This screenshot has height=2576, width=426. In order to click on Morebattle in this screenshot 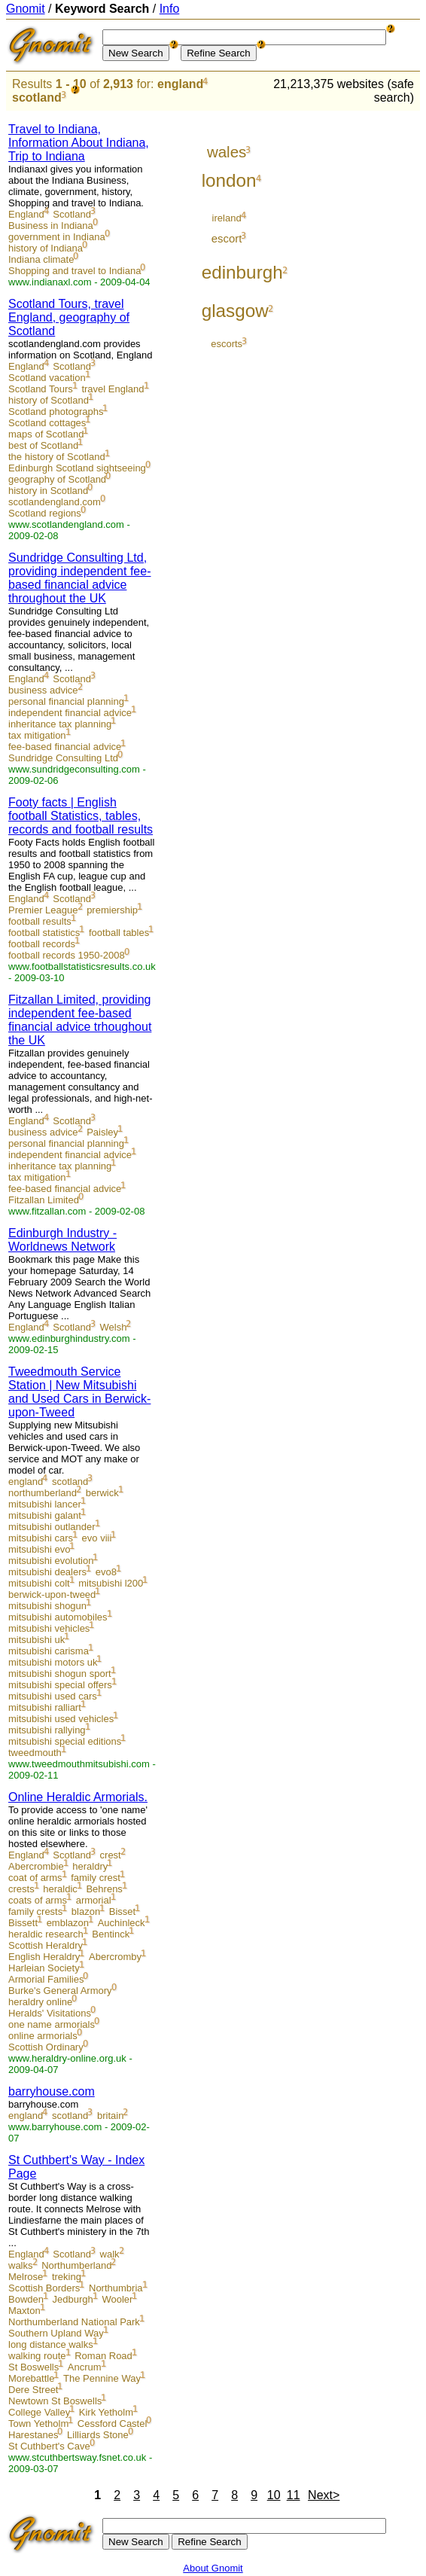, I will do `click(31, 2378)`.